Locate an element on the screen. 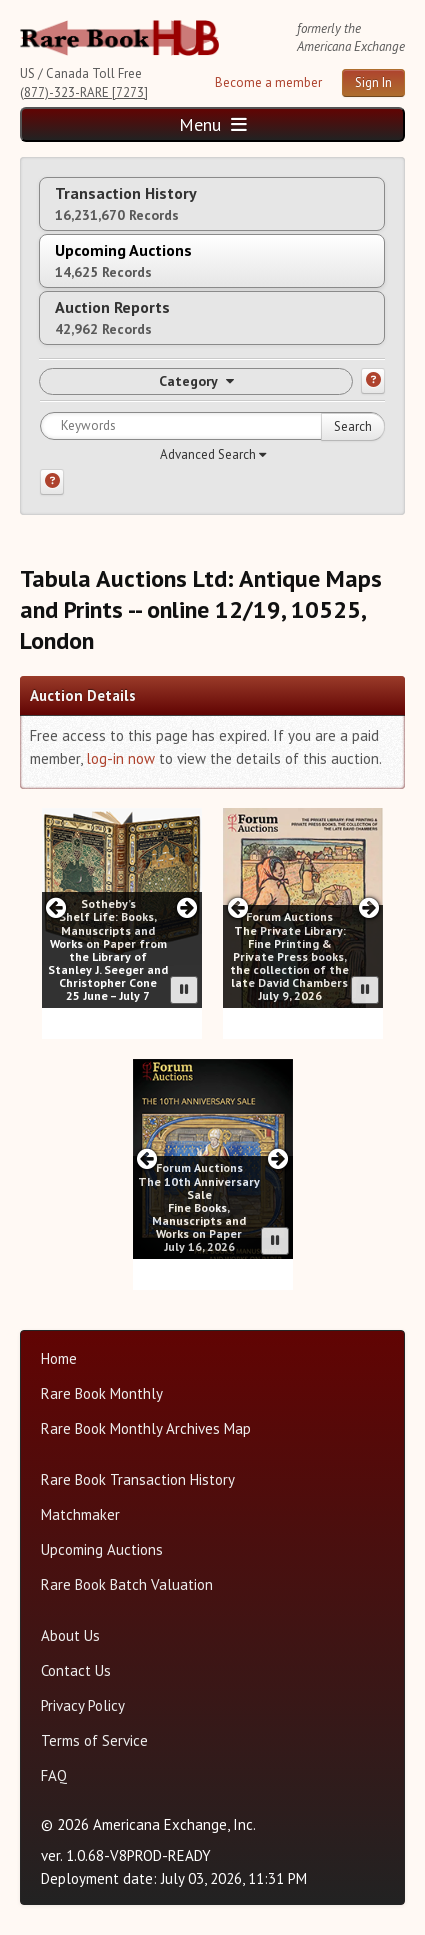 This screenshot has width=425, height=1935. About Us is located at coordinates (70, 1635).